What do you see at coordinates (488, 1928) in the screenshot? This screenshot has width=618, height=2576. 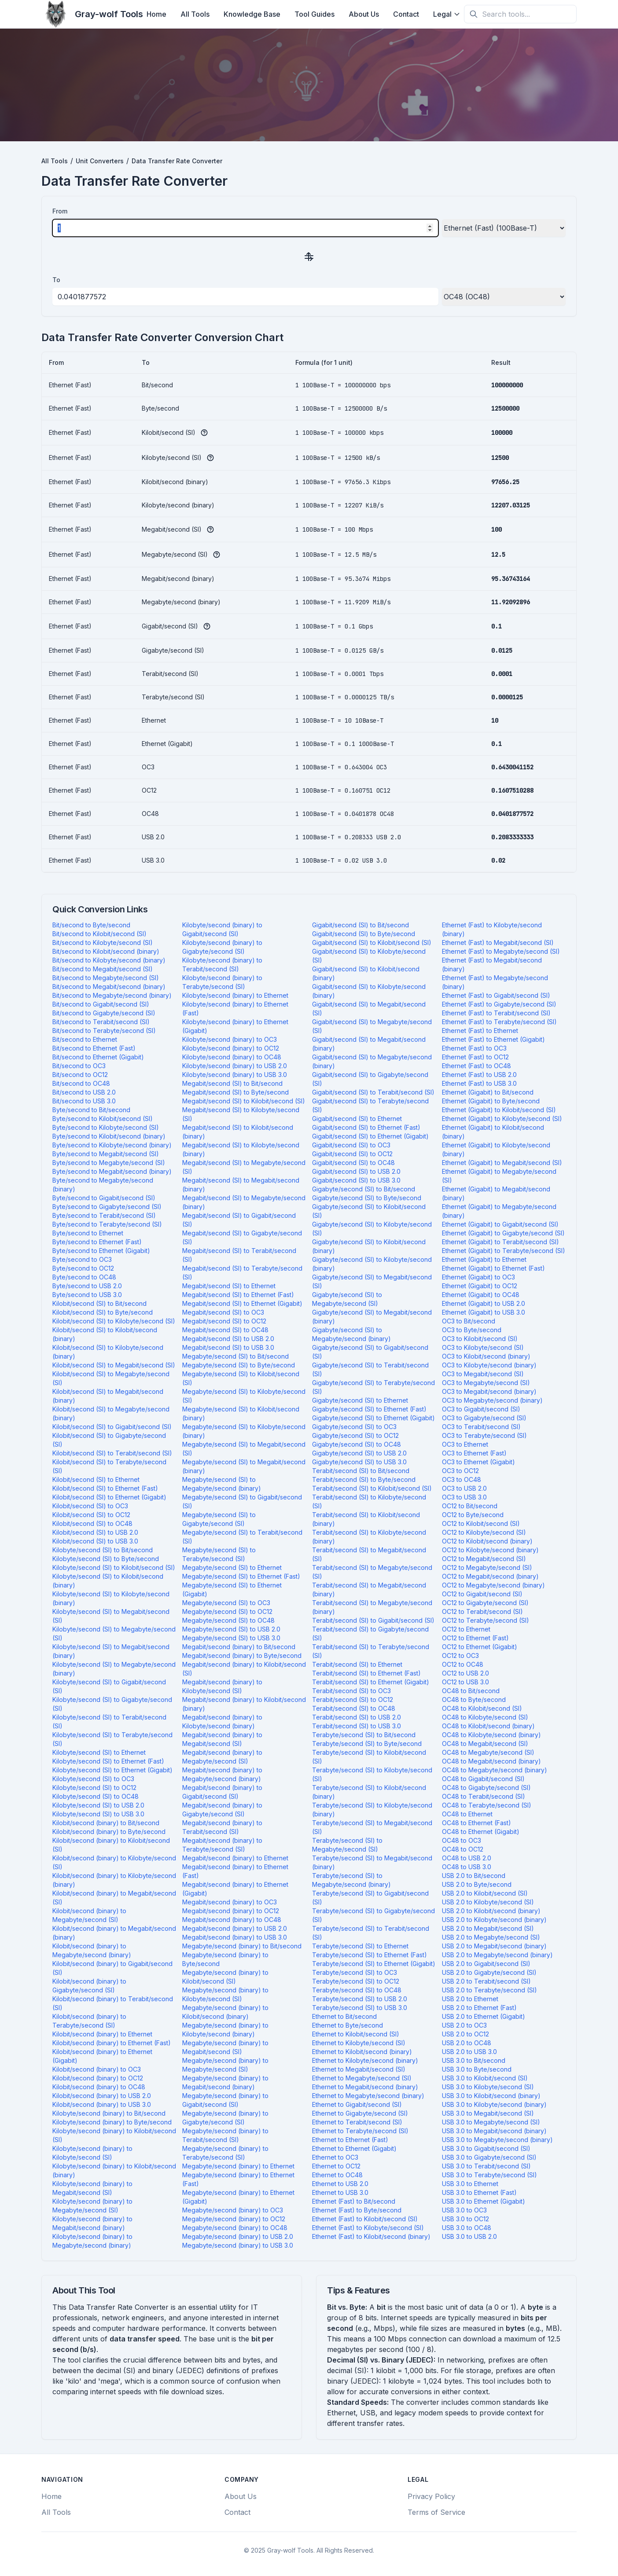 I see `USB 2.0 to Megabit/second (SI)` at bounding box center [488, 1928].